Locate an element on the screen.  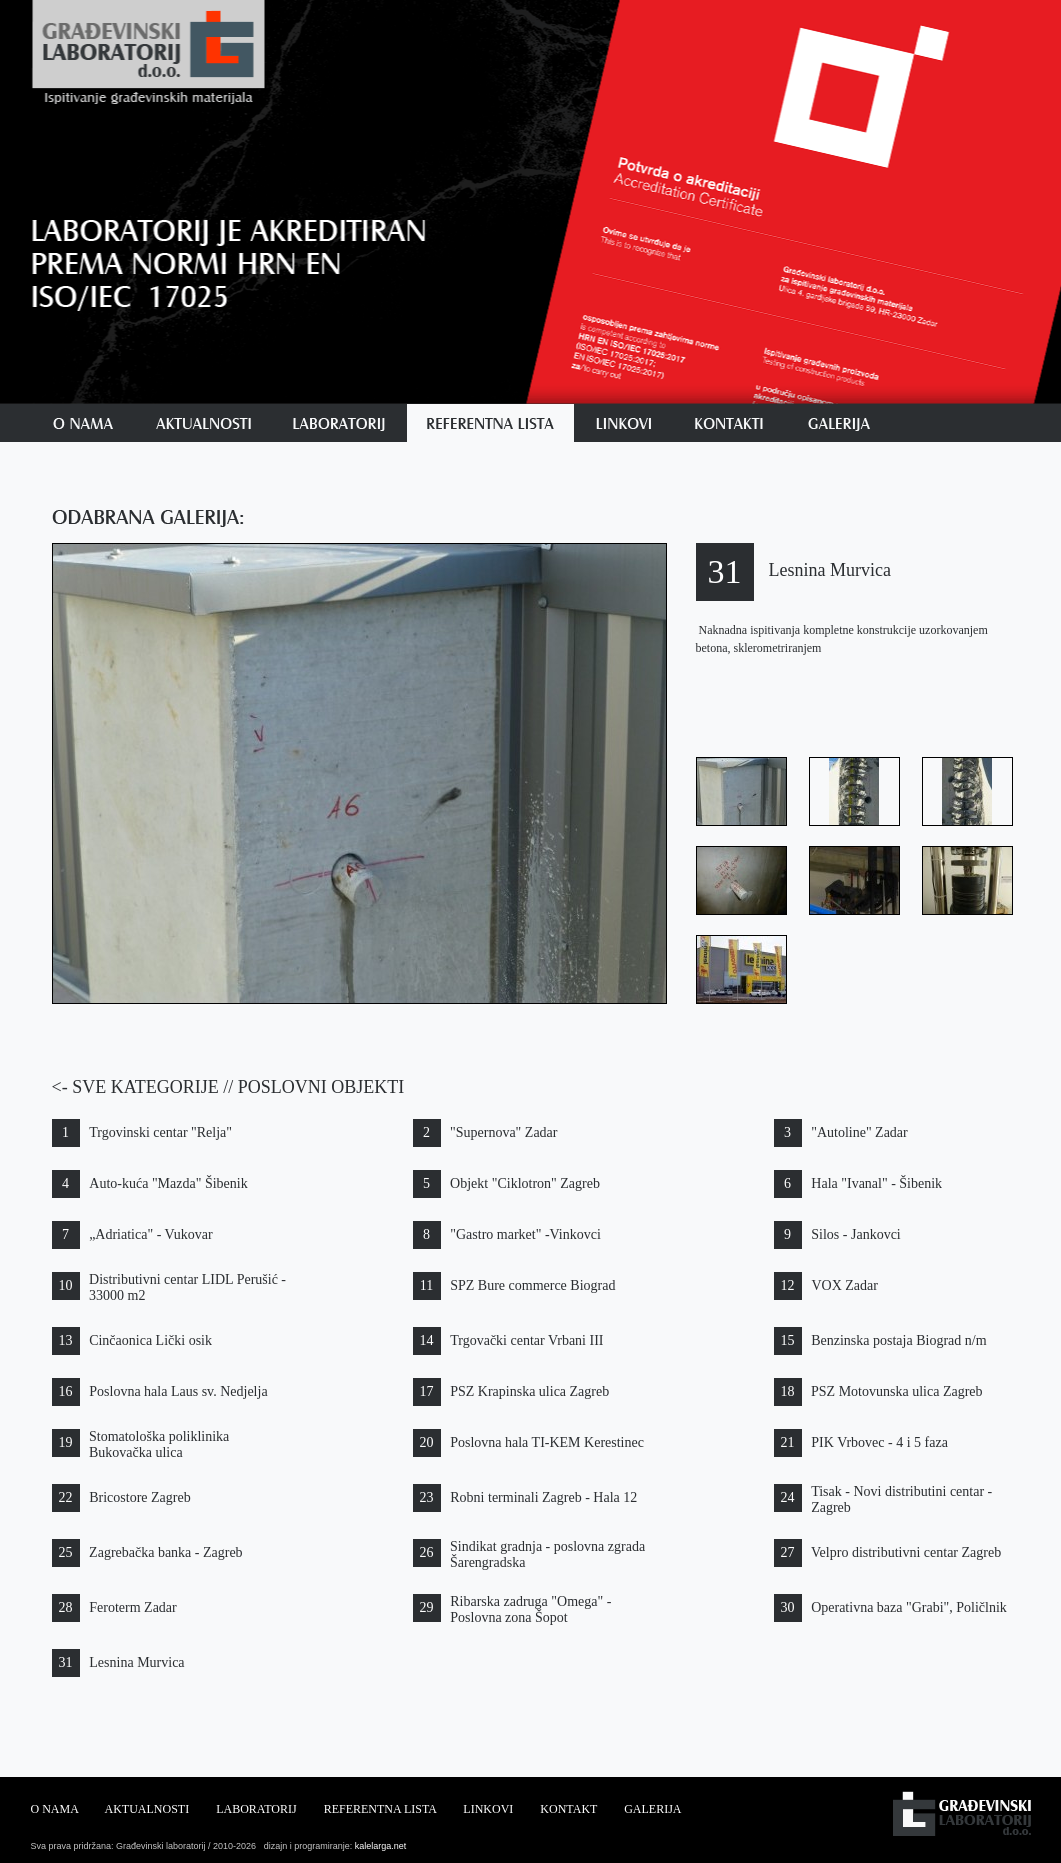
kalelarga.net is located at coordinates (379, 1846).